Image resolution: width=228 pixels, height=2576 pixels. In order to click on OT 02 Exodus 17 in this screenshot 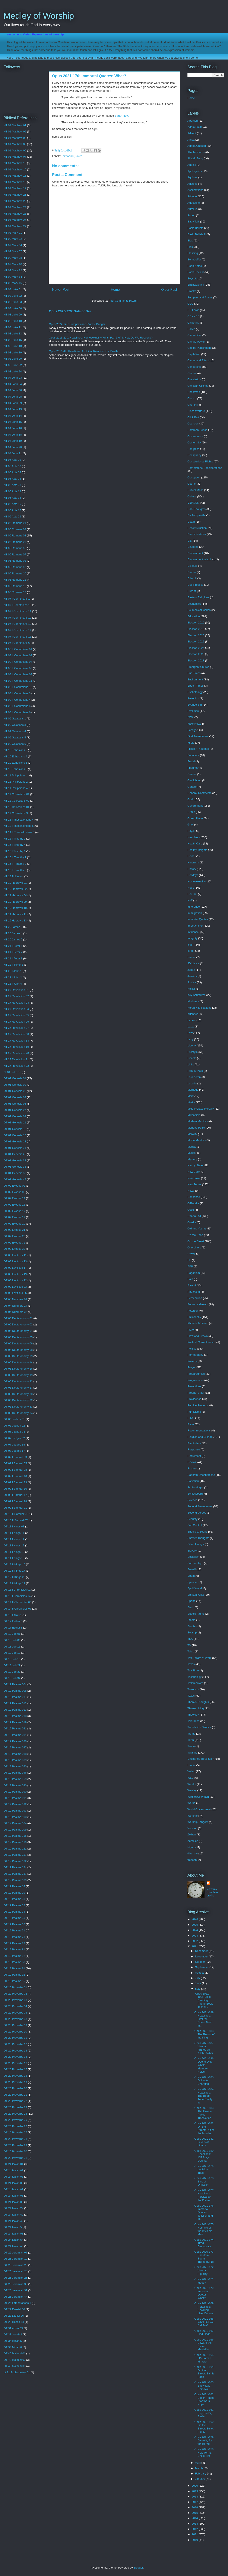, I will do `click(14, 1211)`.